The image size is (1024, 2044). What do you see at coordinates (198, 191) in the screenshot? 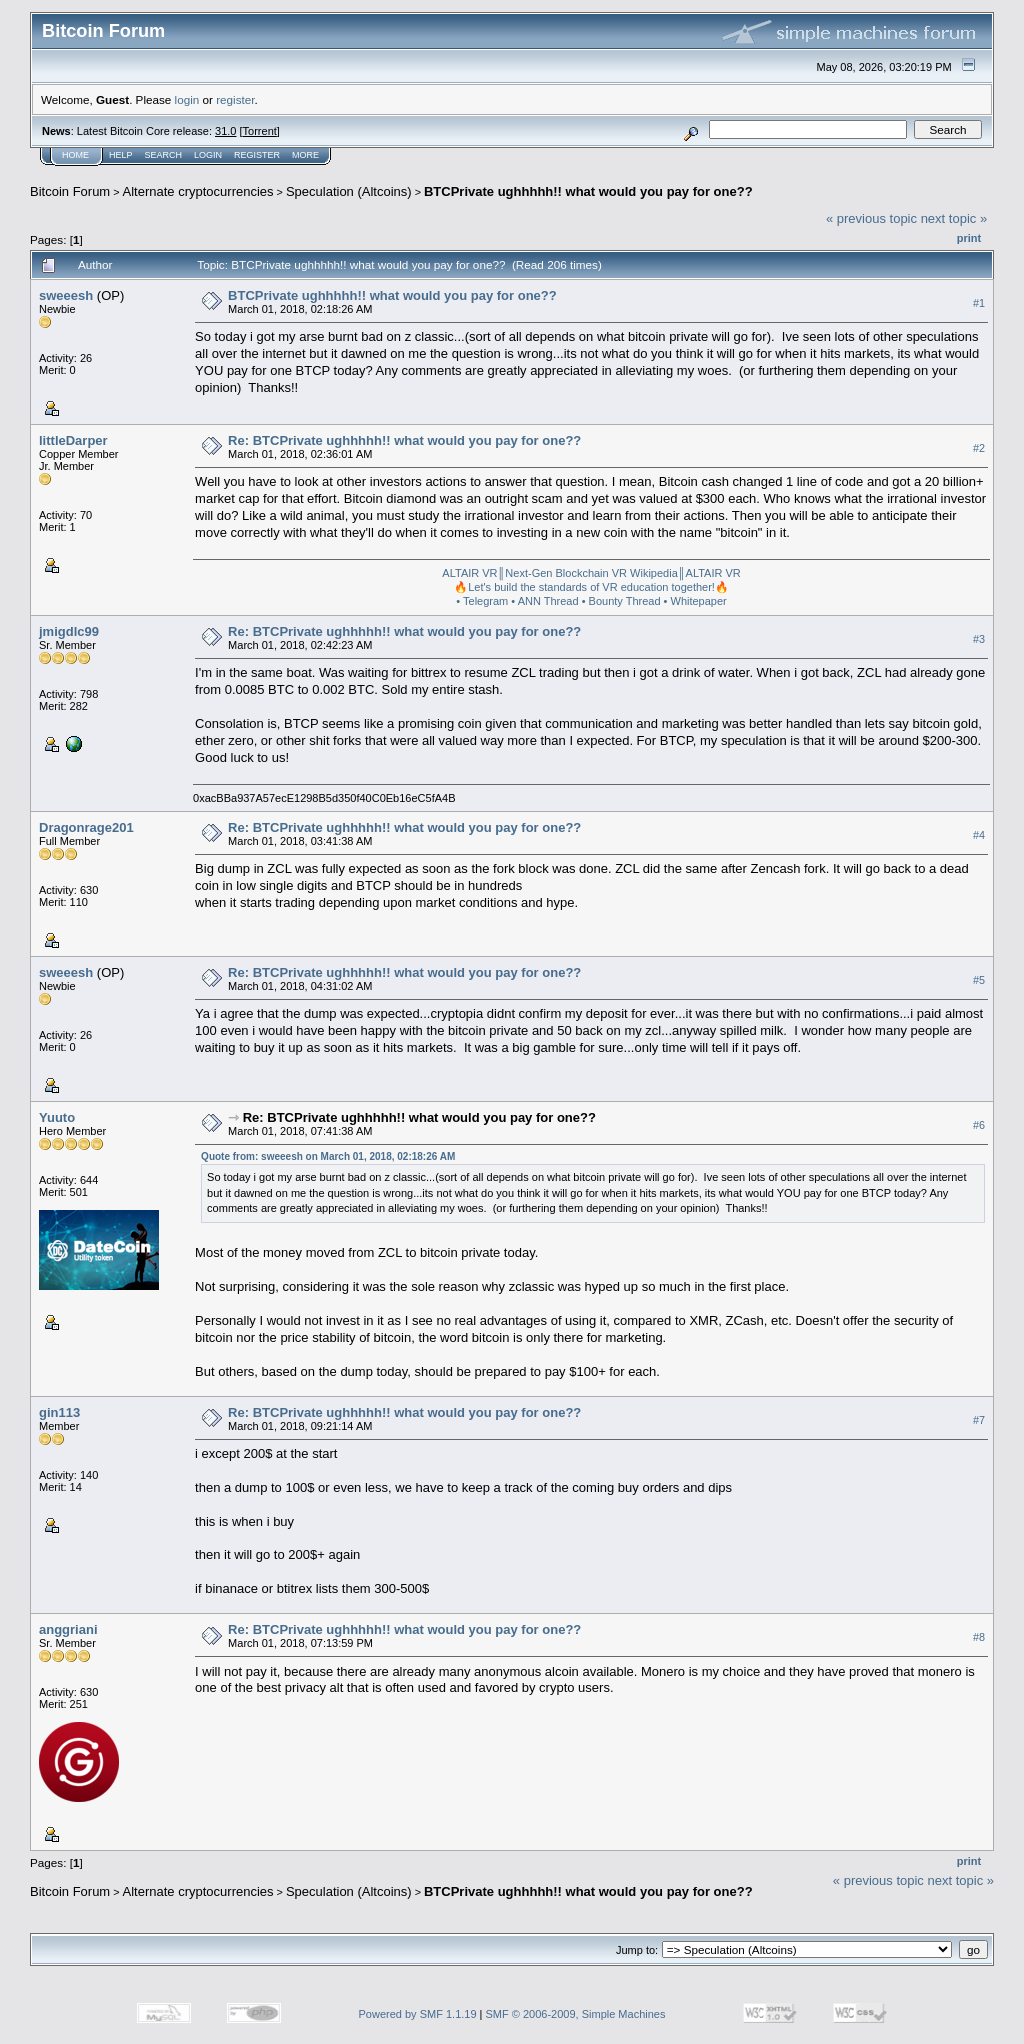
I see `Alternate cryptocurrencies` at bounding box center [198, 191].